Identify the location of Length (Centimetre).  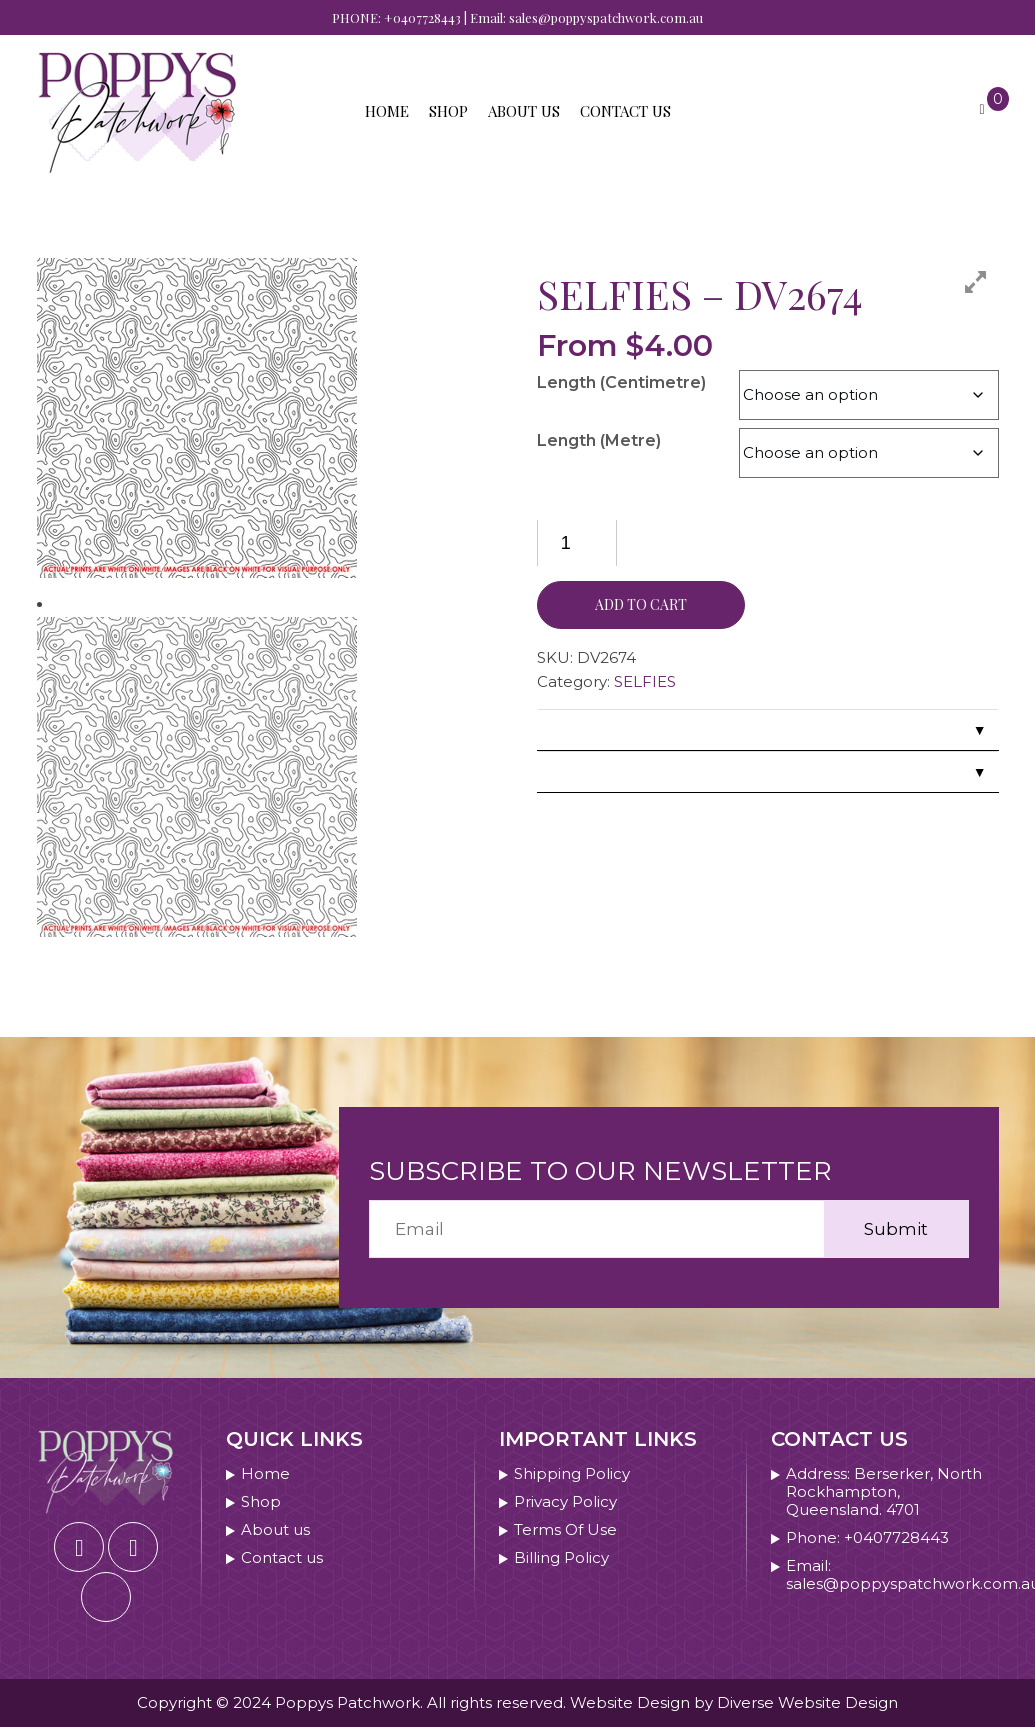
(621, 382).